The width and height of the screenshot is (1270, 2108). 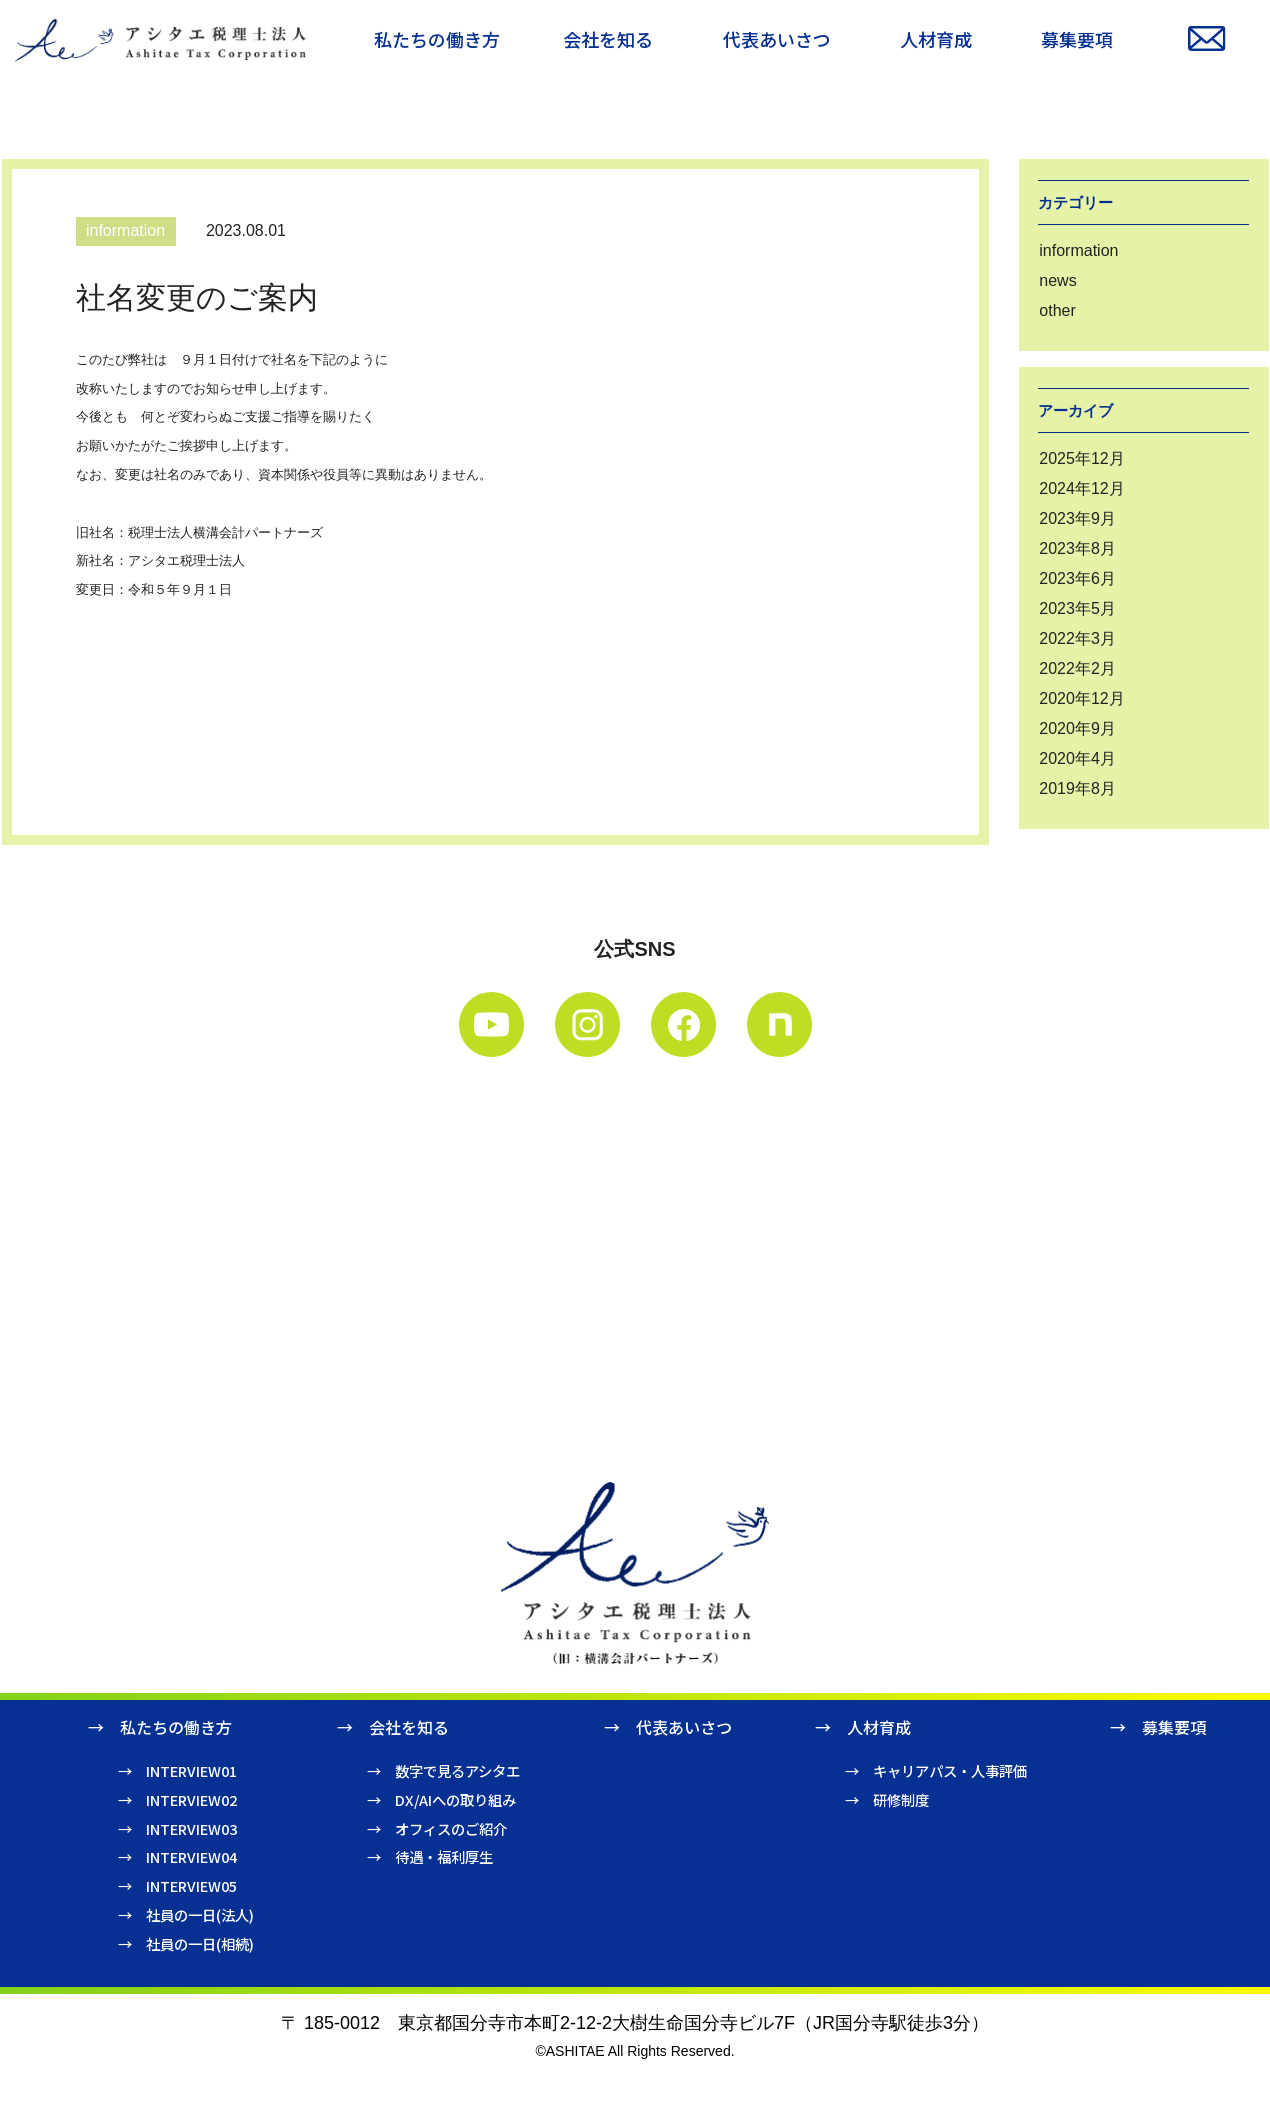 What do you see at coordinates (1077, 518) in the screenshot?
I see `2023年9月` at bounding box center [1077, 518].